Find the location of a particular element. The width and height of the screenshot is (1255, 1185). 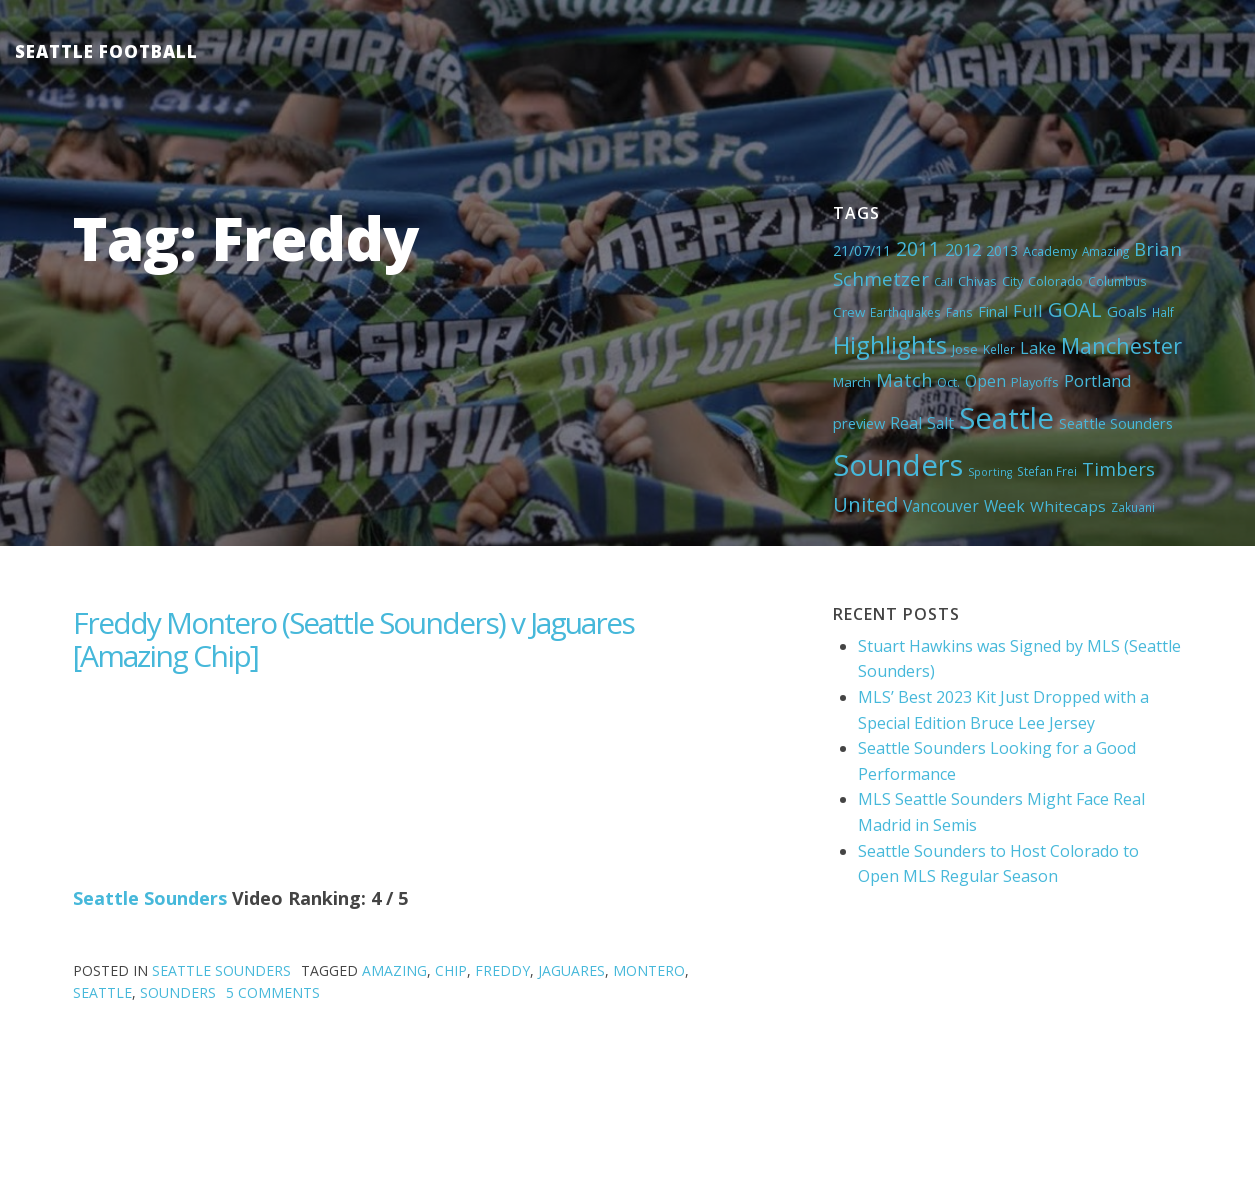

Fans [Fans (4 items)] is located at coordinates (959, 312).